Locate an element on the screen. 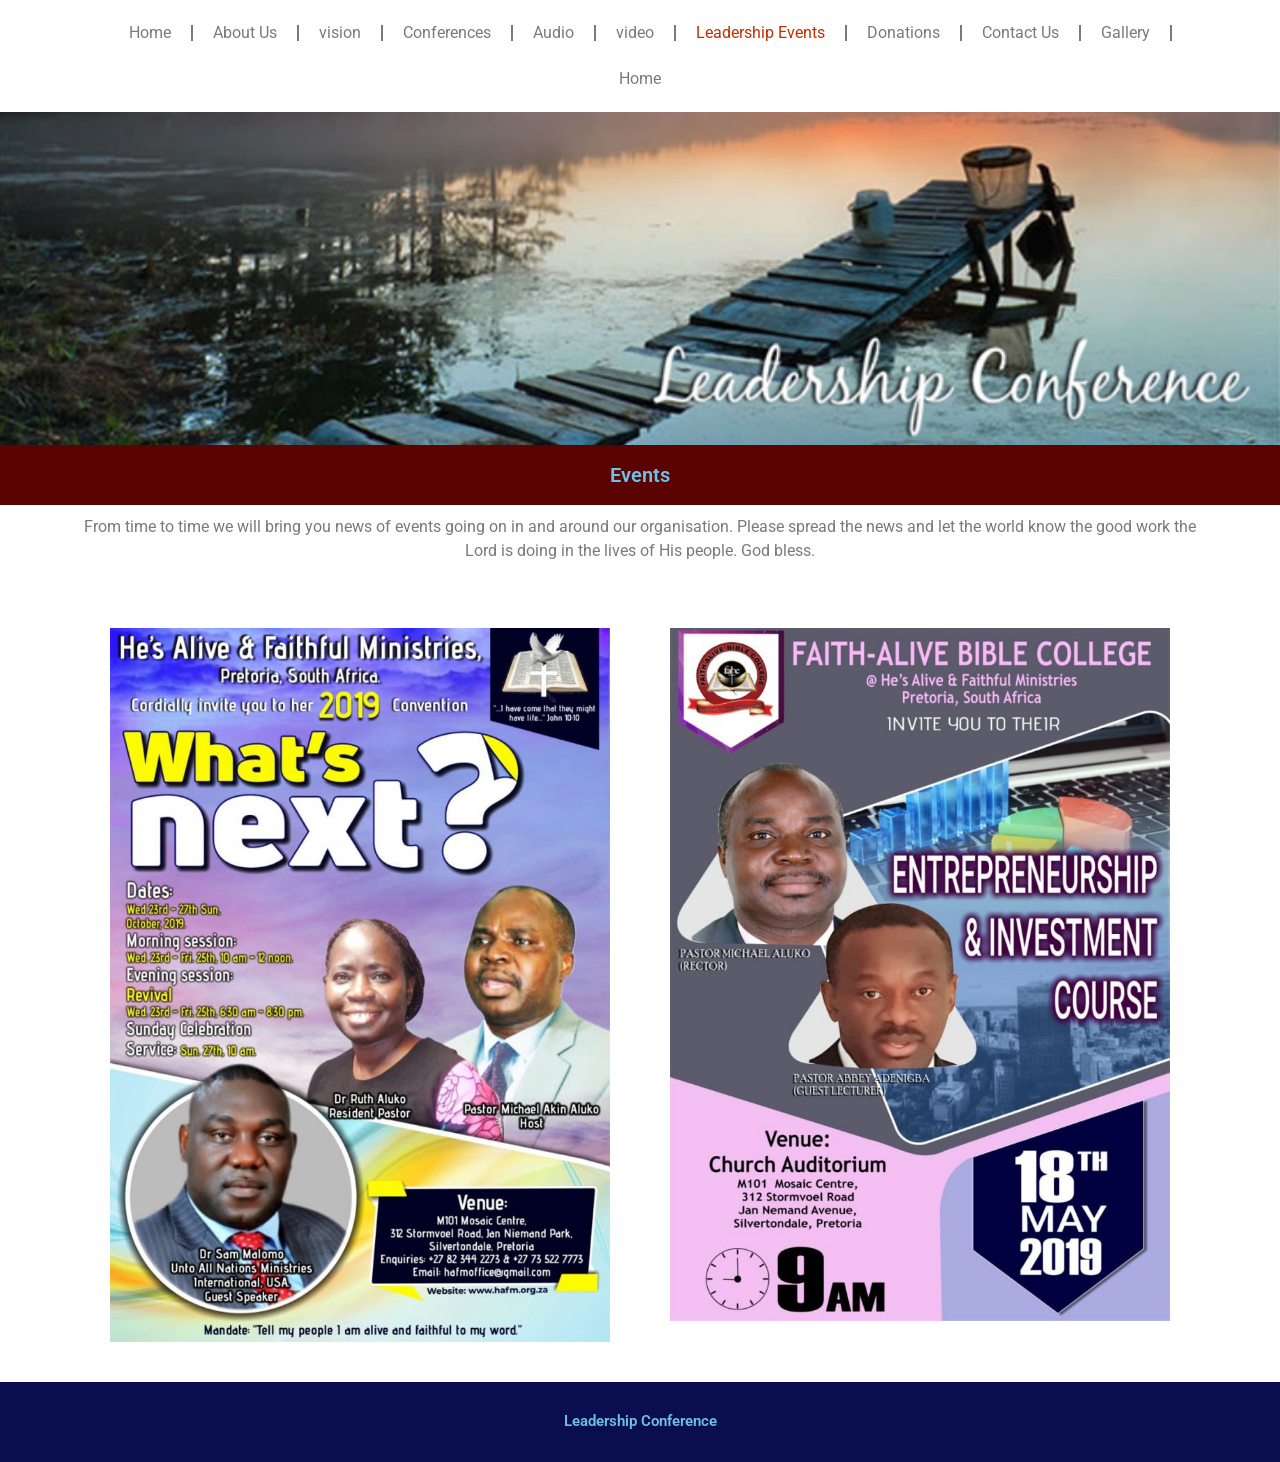 This screenshot has width=1280, height=1462. About Us is located at coordinates (245, 32).